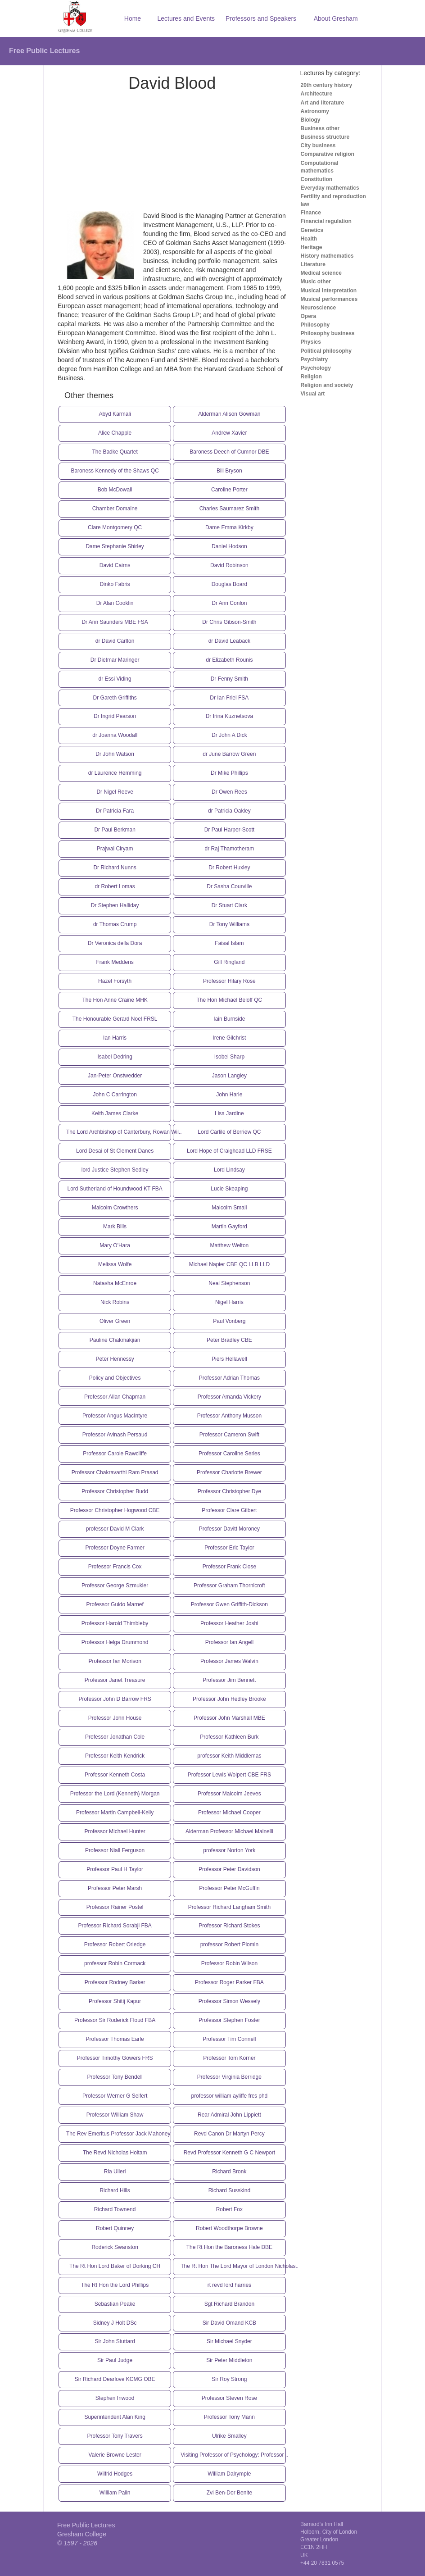  What do you see at coordinates (229, 773) in the screenshot?
I see `Dr Mike Phillips` at bounding box center [229, 773].